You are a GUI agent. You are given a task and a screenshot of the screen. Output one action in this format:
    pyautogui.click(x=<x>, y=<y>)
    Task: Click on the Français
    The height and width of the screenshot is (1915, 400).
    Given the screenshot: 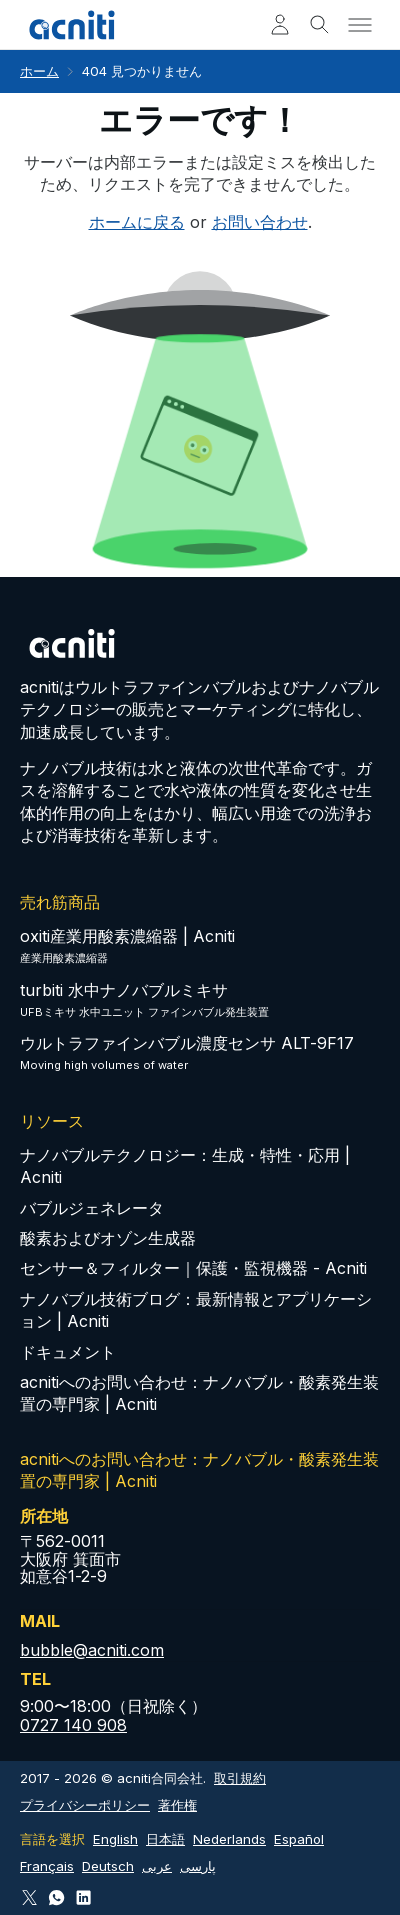 What is the action you would take?
    pyautogui.click(x=47, y=1866)
    